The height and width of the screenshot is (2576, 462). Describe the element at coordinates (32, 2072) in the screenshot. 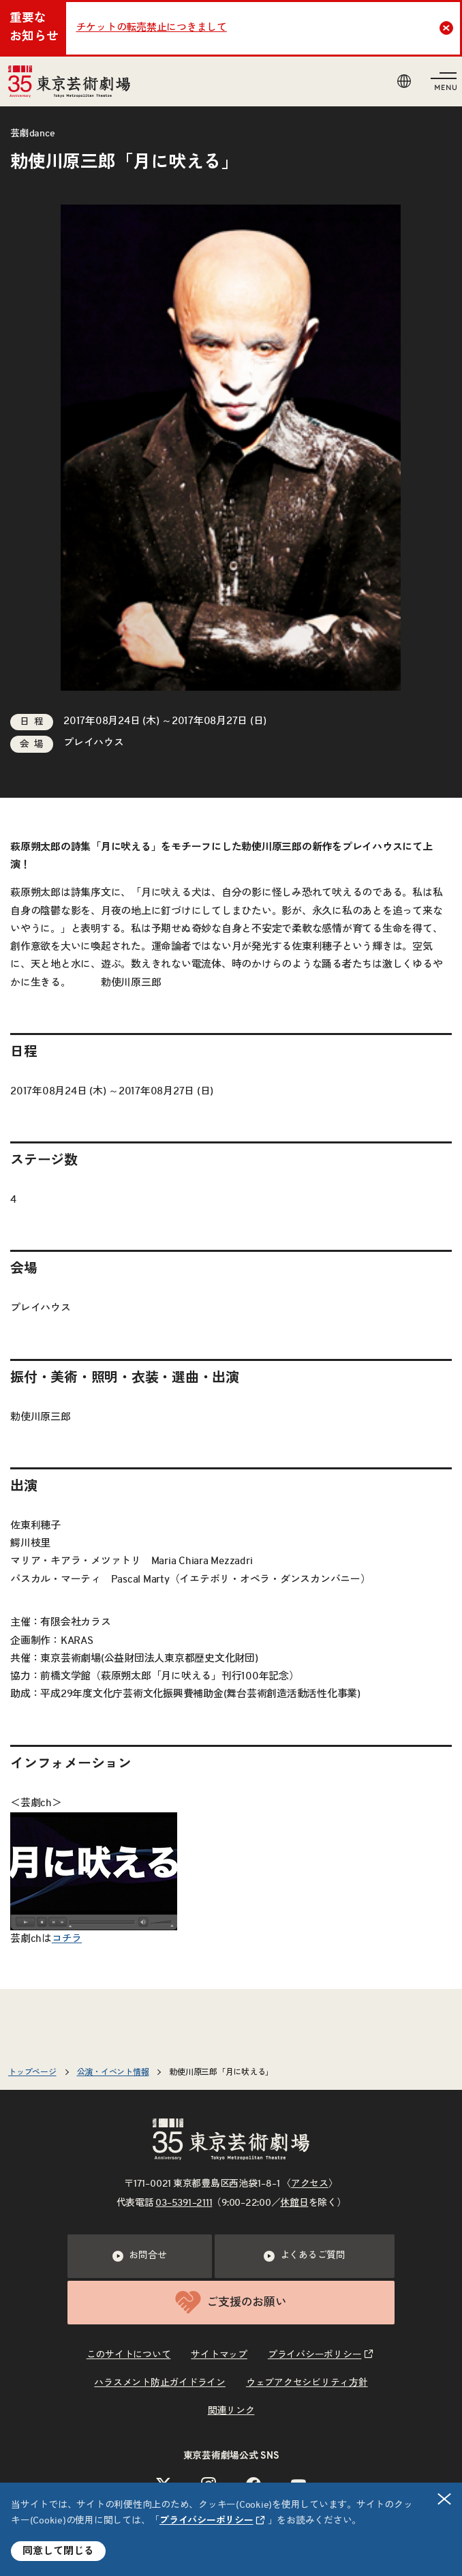

I see `トップページ` at that location.